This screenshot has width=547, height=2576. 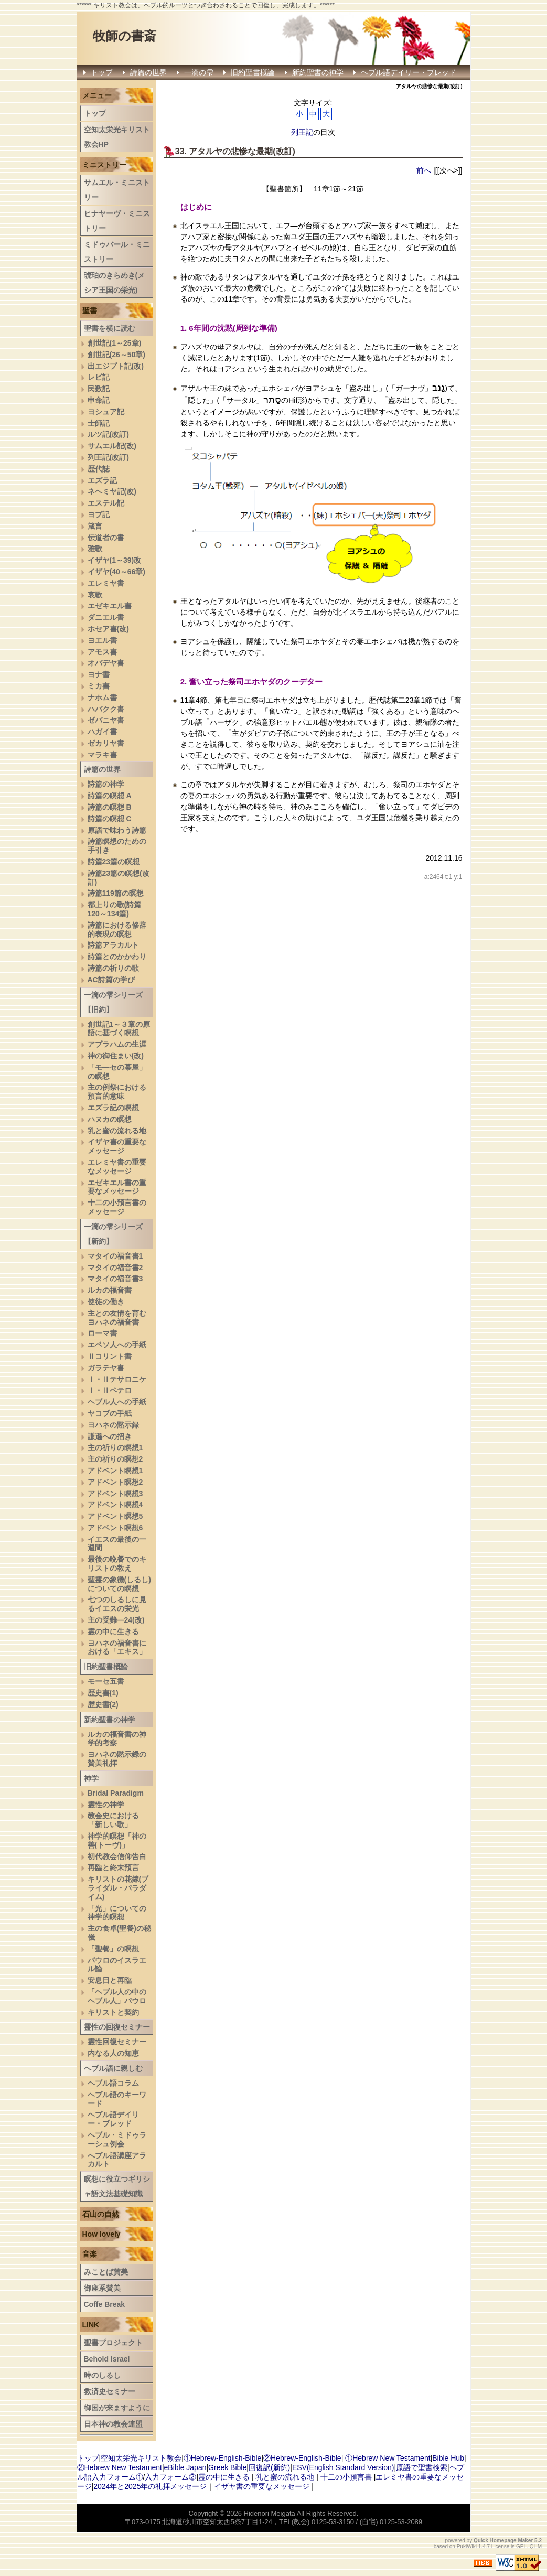 What do you see at coordinates (117, 845) in the screenshot?
I see `詩篇瞑想のための手引き` at bounding box center [117, 845].